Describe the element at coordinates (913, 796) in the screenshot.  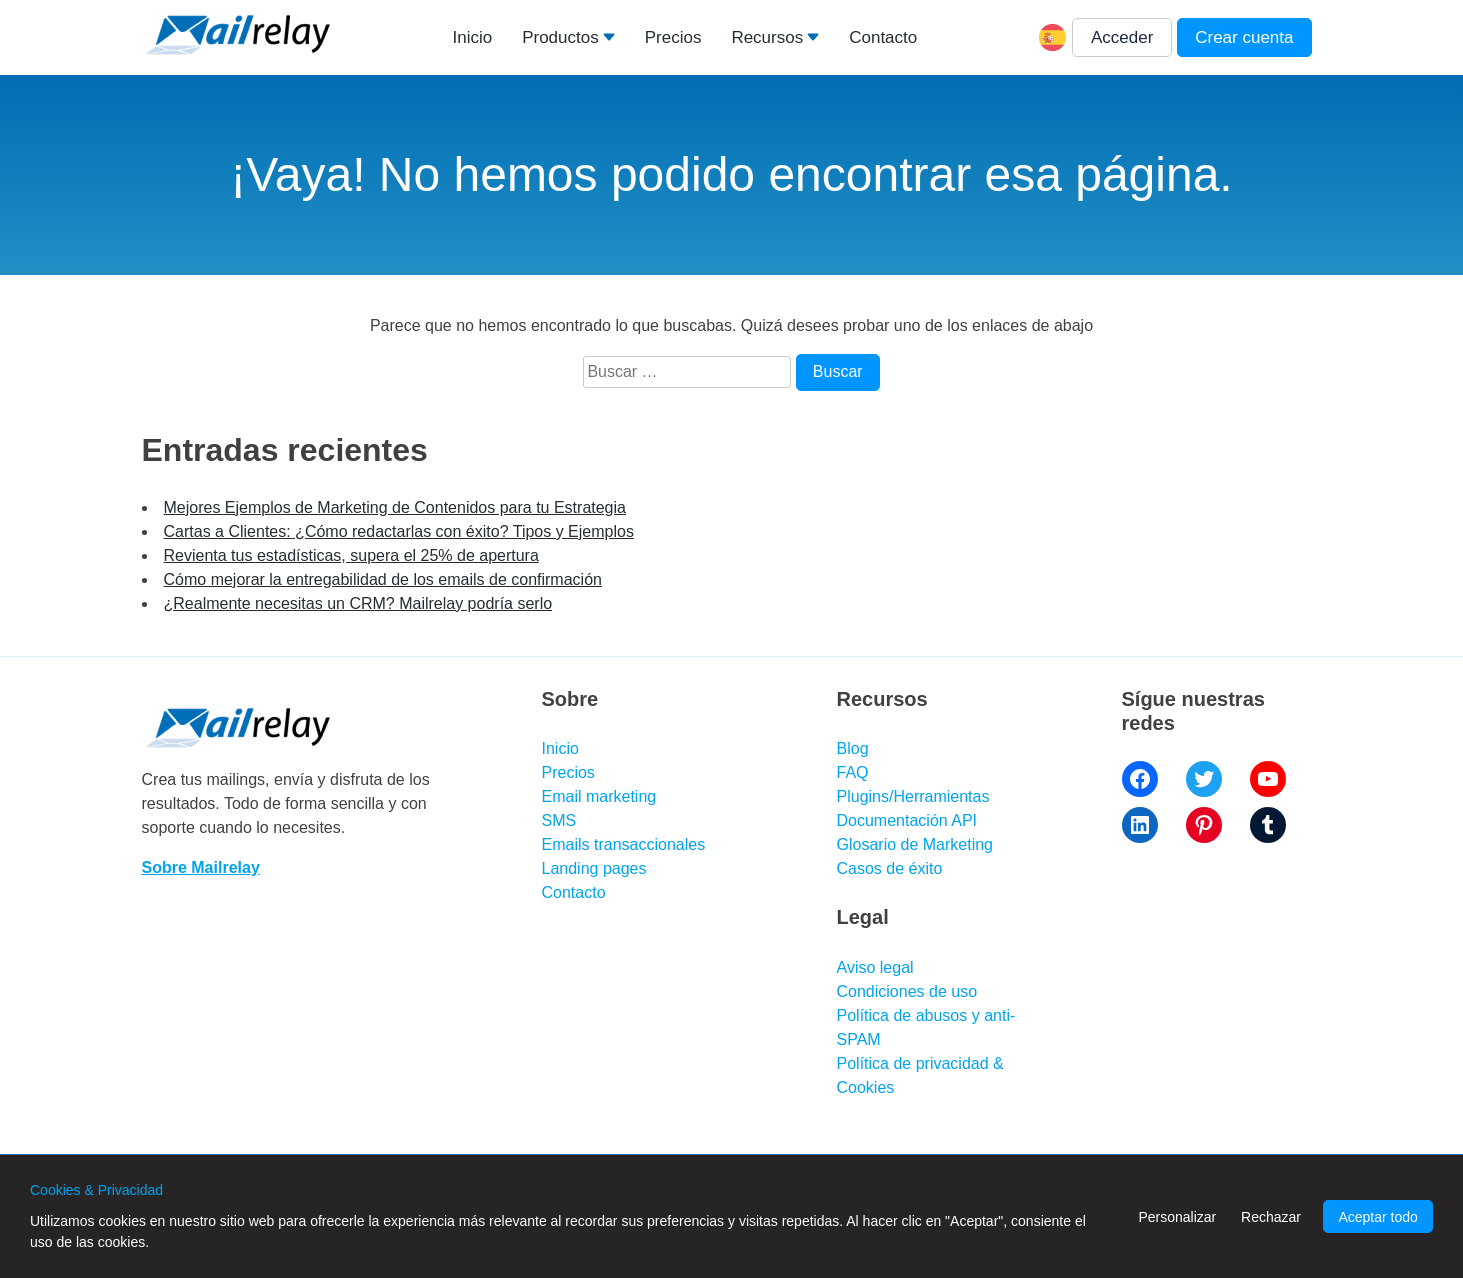
I see `Plugins/Herramientas` at that location.